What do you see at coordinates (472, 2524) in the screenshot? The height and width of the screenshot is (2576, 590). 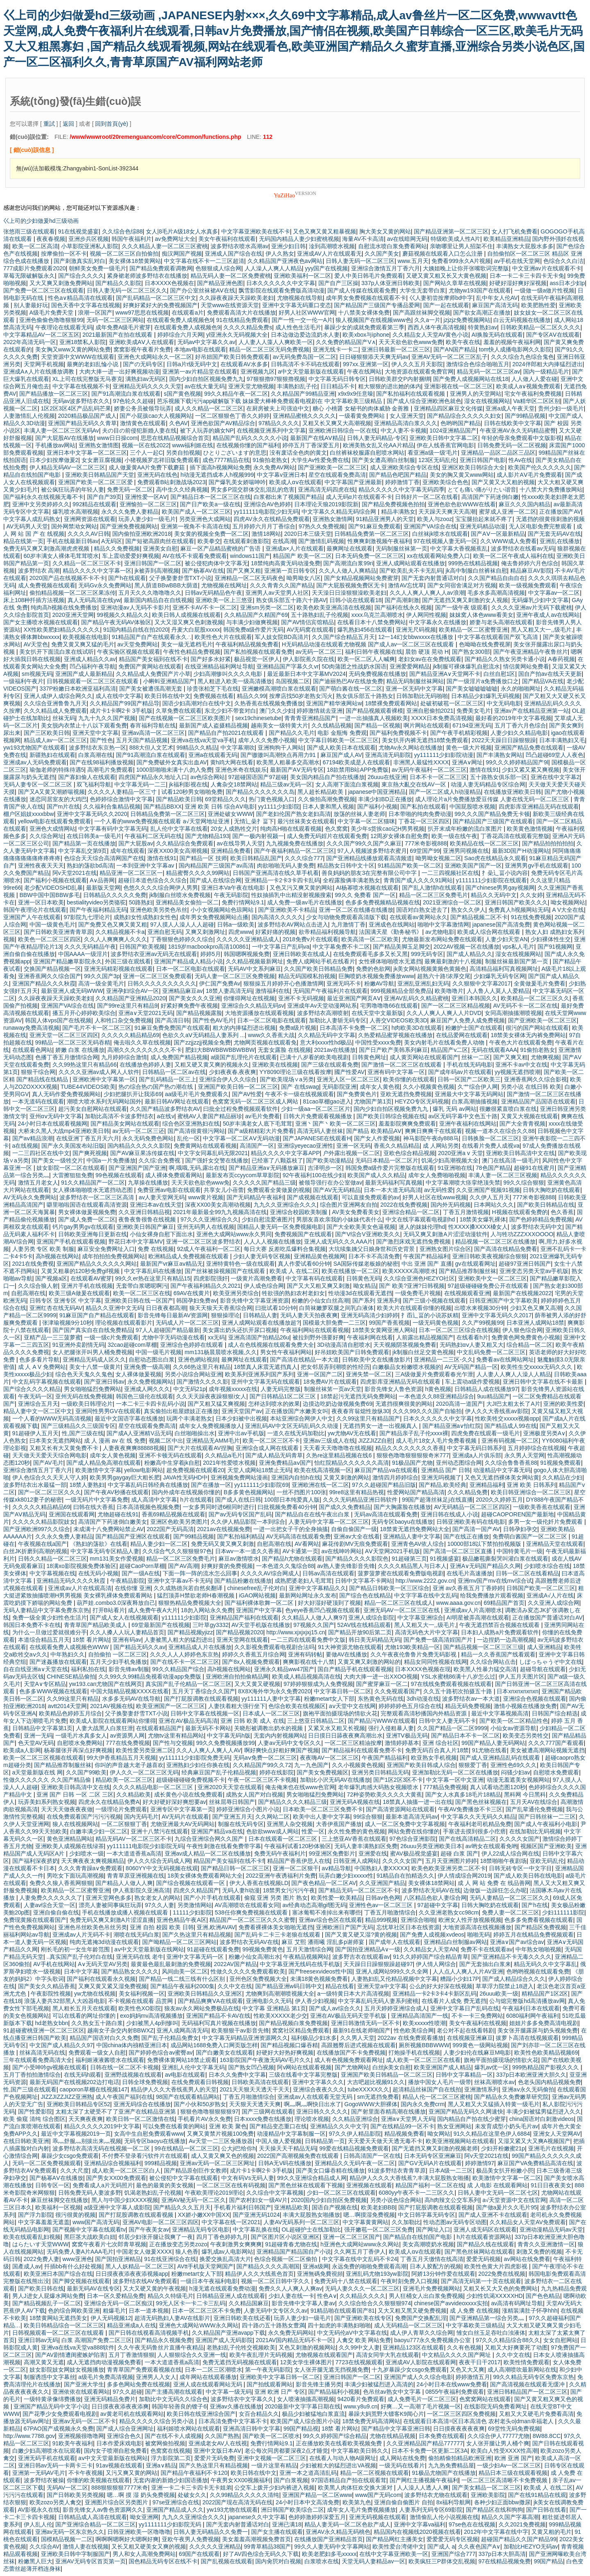 I see `97se色在在线视频` at bounding box center [472, 2524].